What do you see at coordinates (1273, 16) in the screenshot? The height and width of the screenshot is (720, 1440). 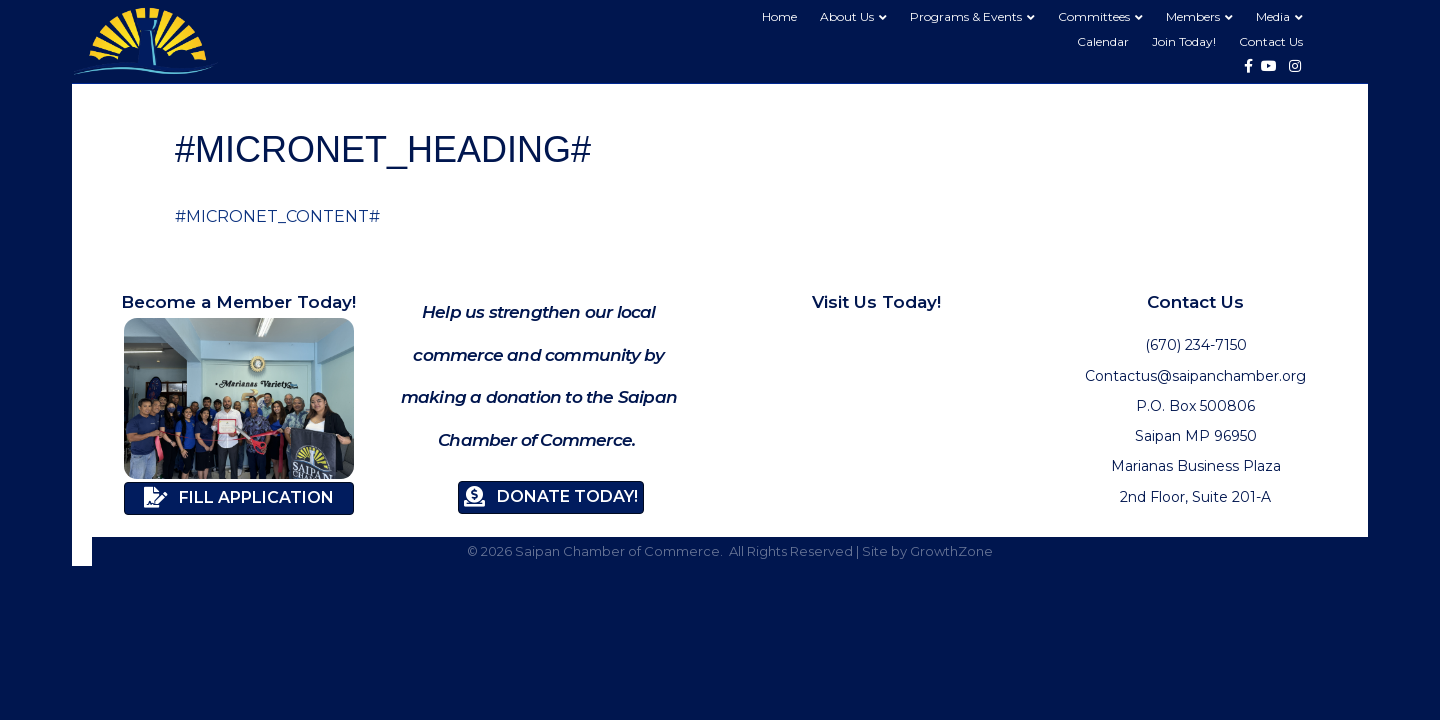 I see `Media` at bounding box center [1273, 16].